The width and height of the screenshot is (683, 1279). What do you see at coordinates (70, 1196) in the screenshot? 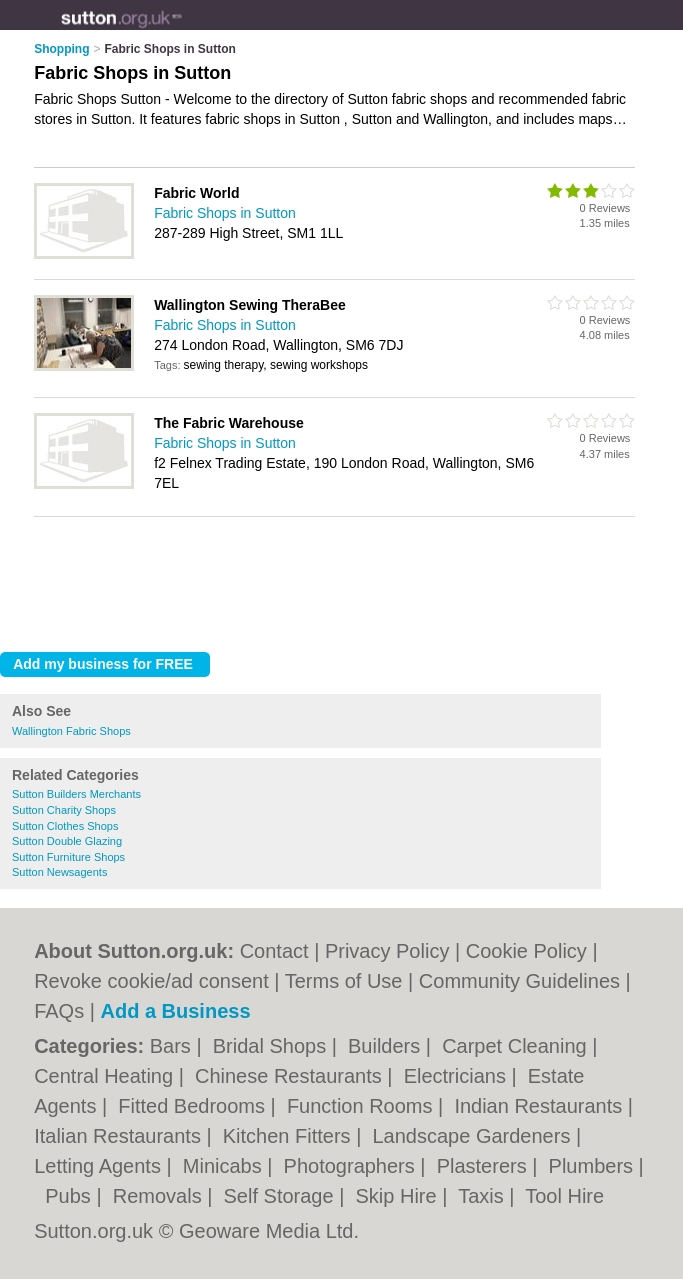
I see `Pubs` at bounding box center [70, 1196].